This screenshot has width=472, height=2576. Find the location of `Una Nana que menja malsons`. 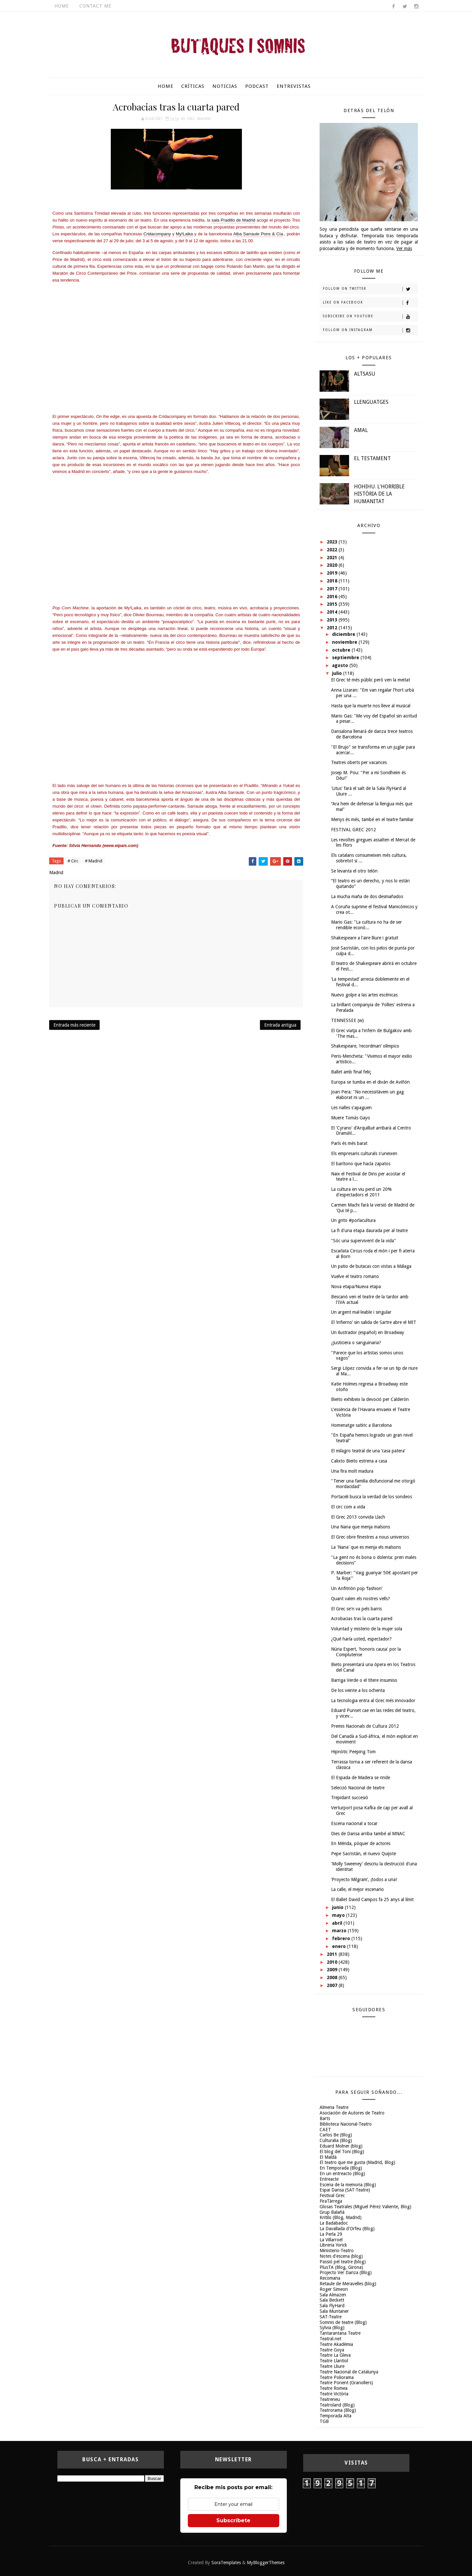

Una Nana que menja malsons is located at coordinates (360, 1526).